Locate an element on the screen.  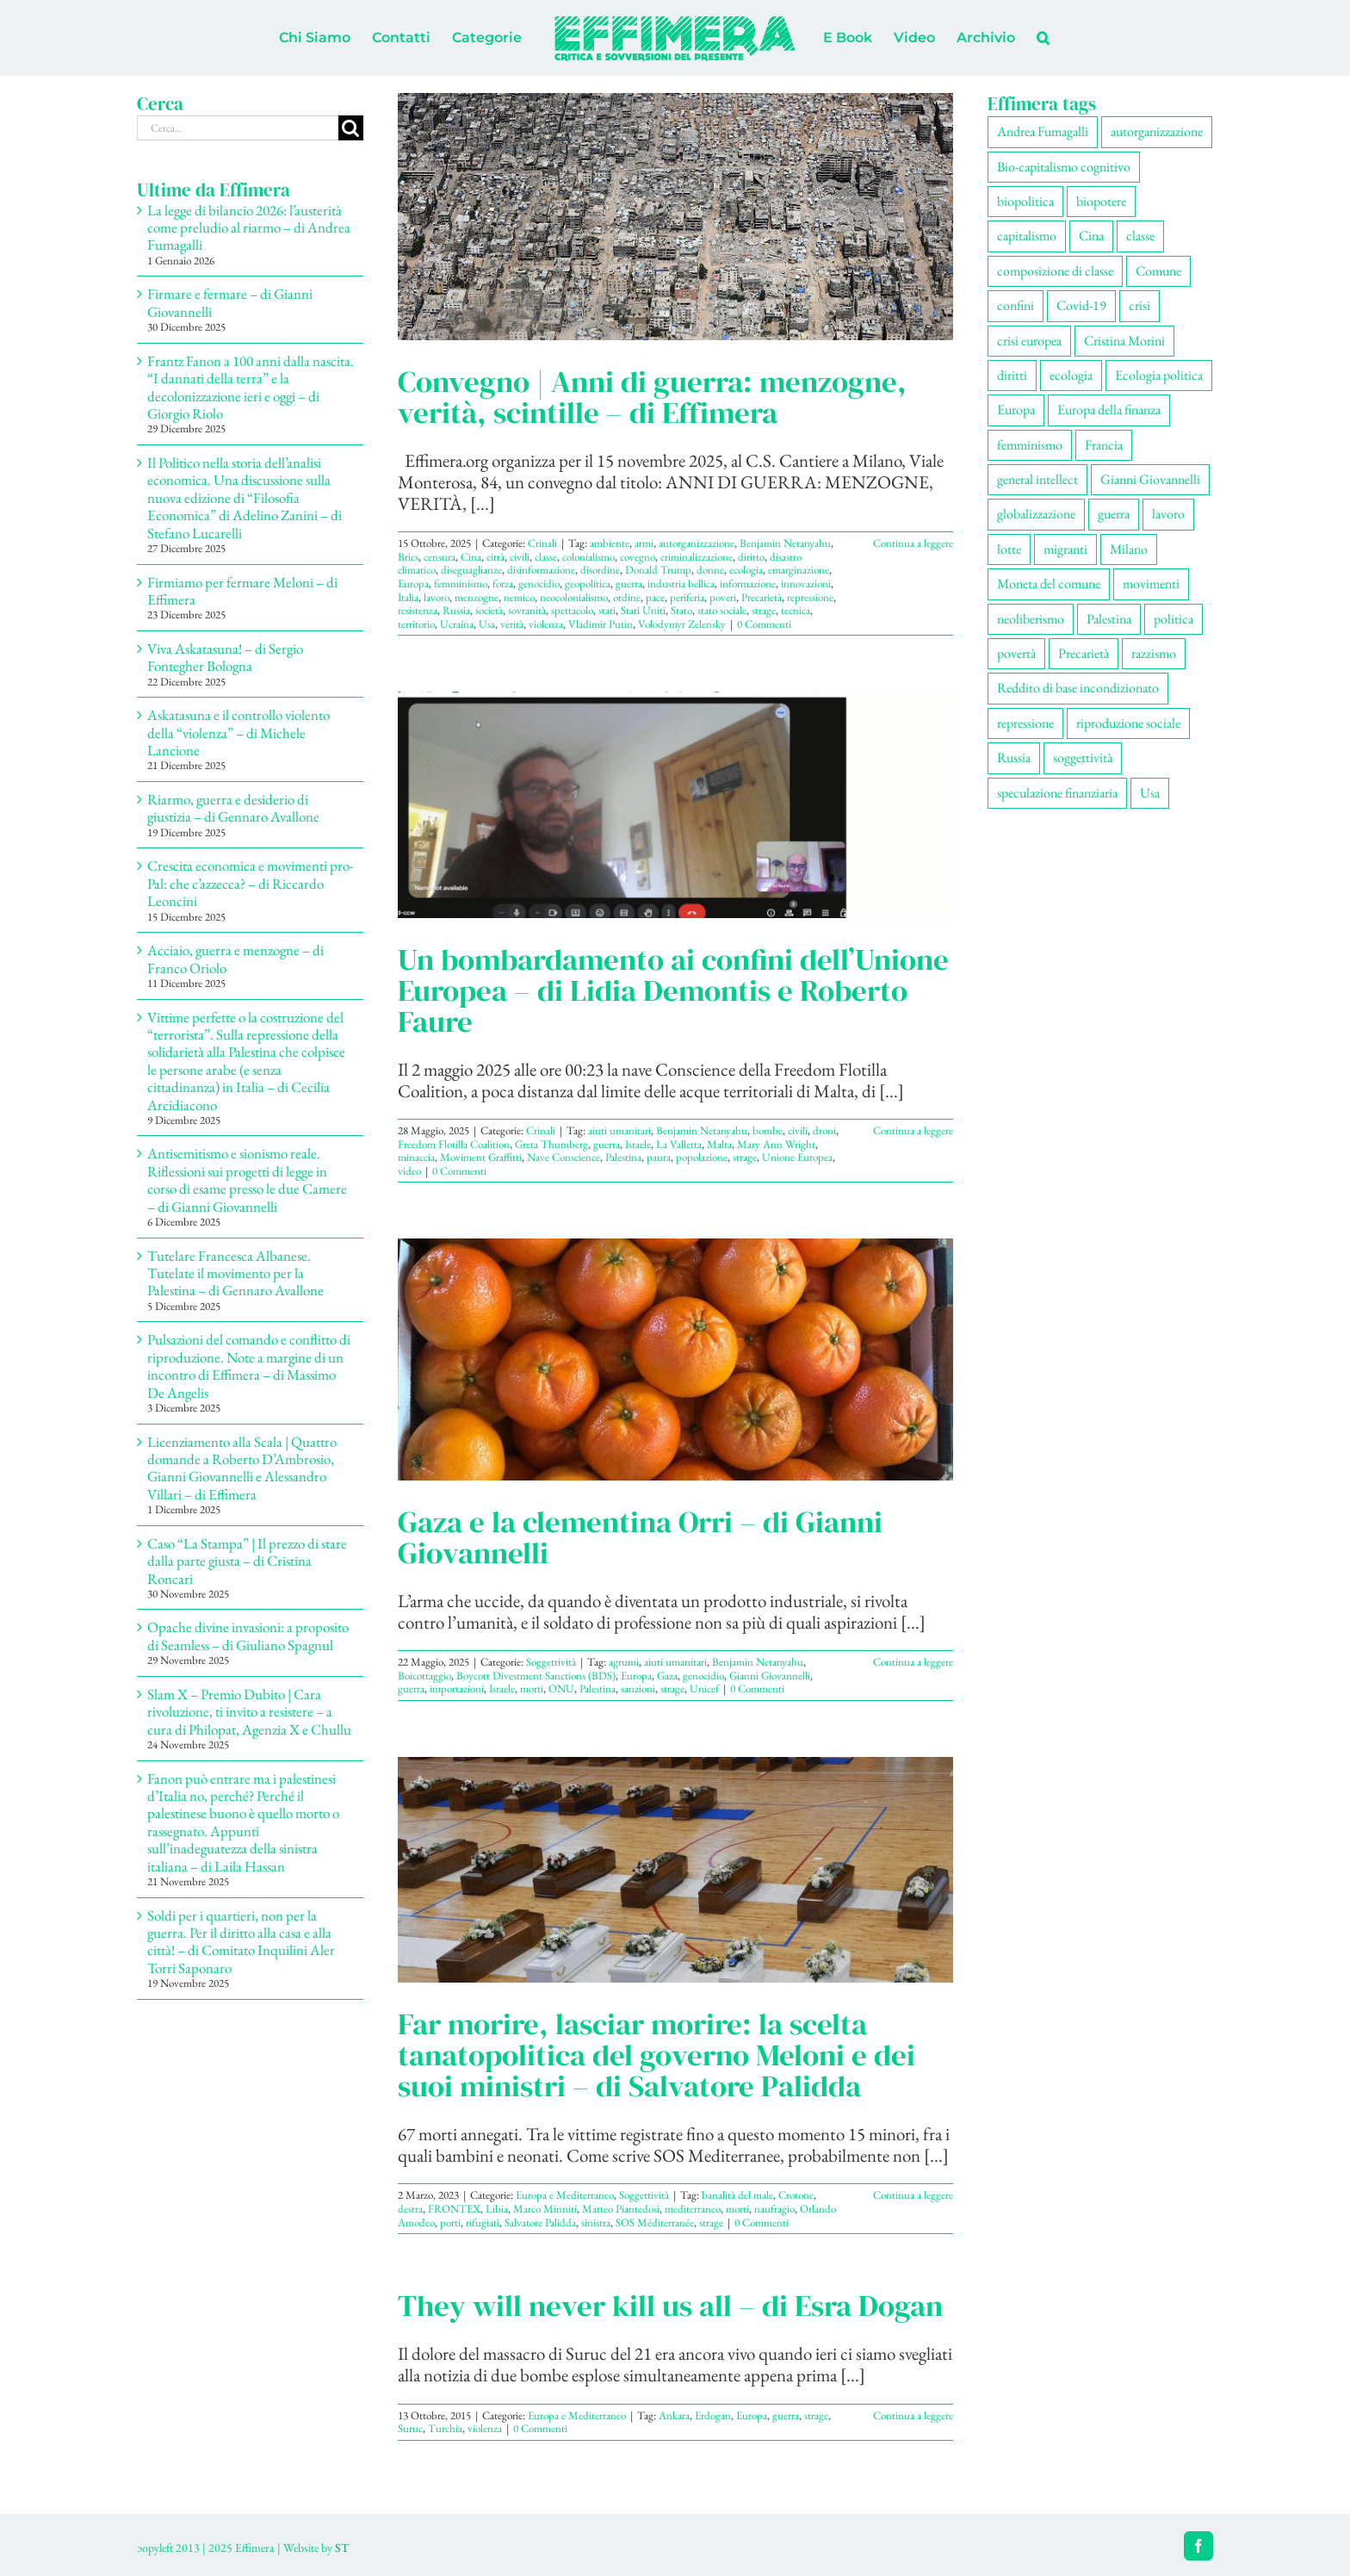
naufragio is located at coordinates (774, 2208).